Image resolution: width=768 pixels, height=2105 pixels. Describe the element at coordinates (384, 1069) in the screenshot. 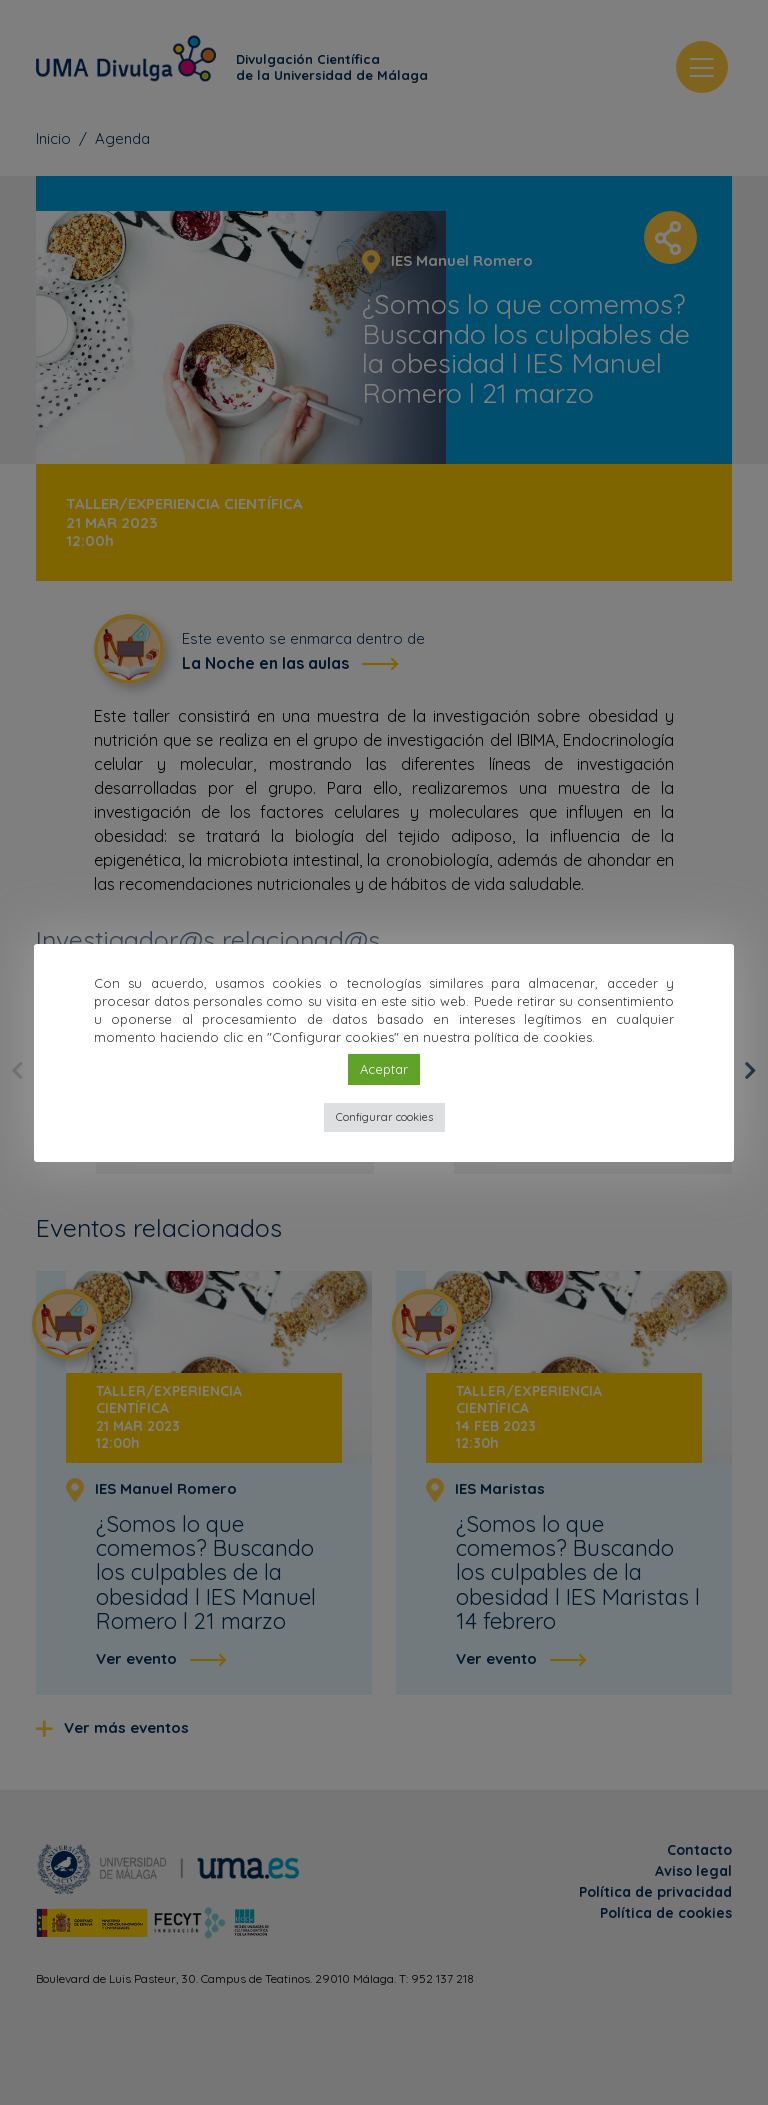

I see `Aceptar [button]` at that location.